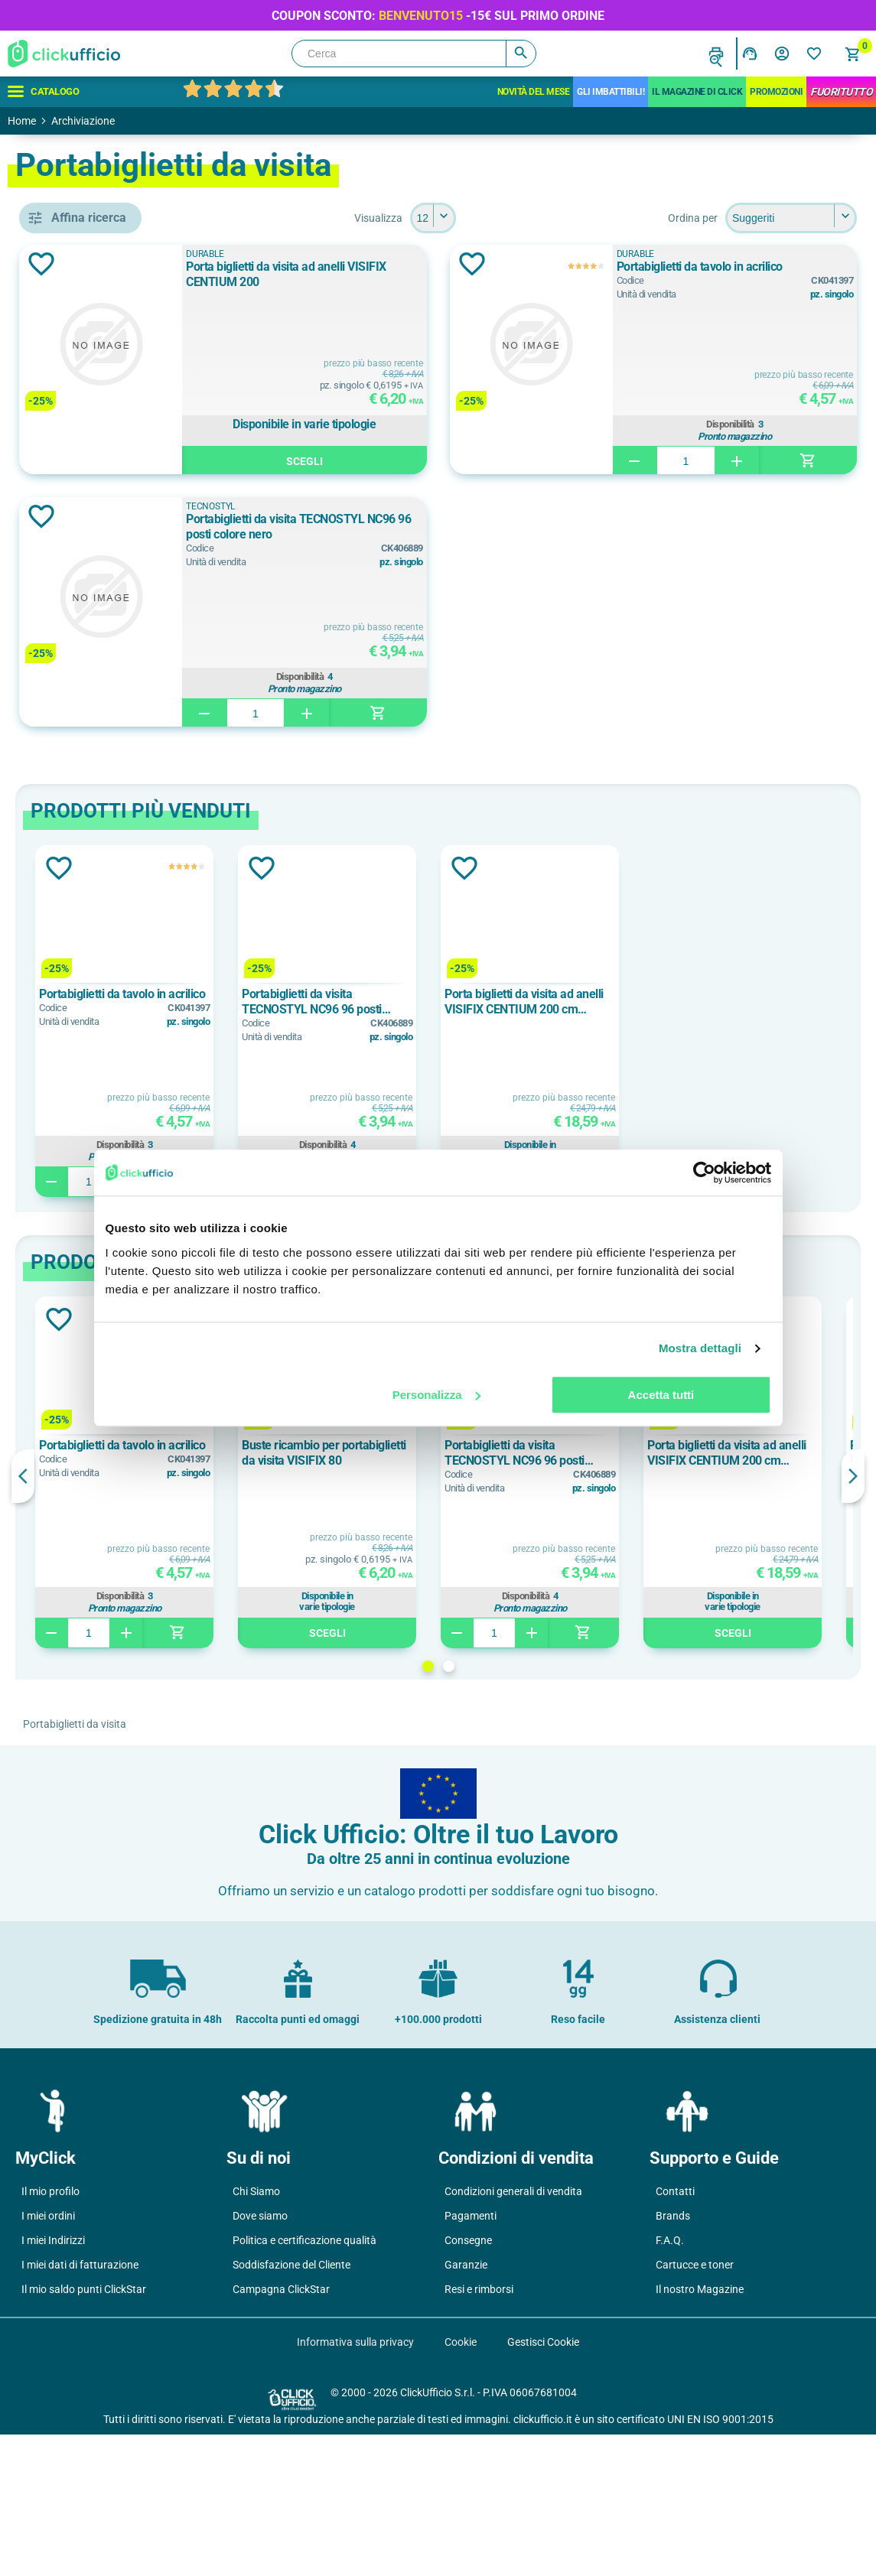 This screenshot has width=876, height=2576. Describe the element at coordinates (413, 53) in the screenshot. I see `[Cerca]` at that location.